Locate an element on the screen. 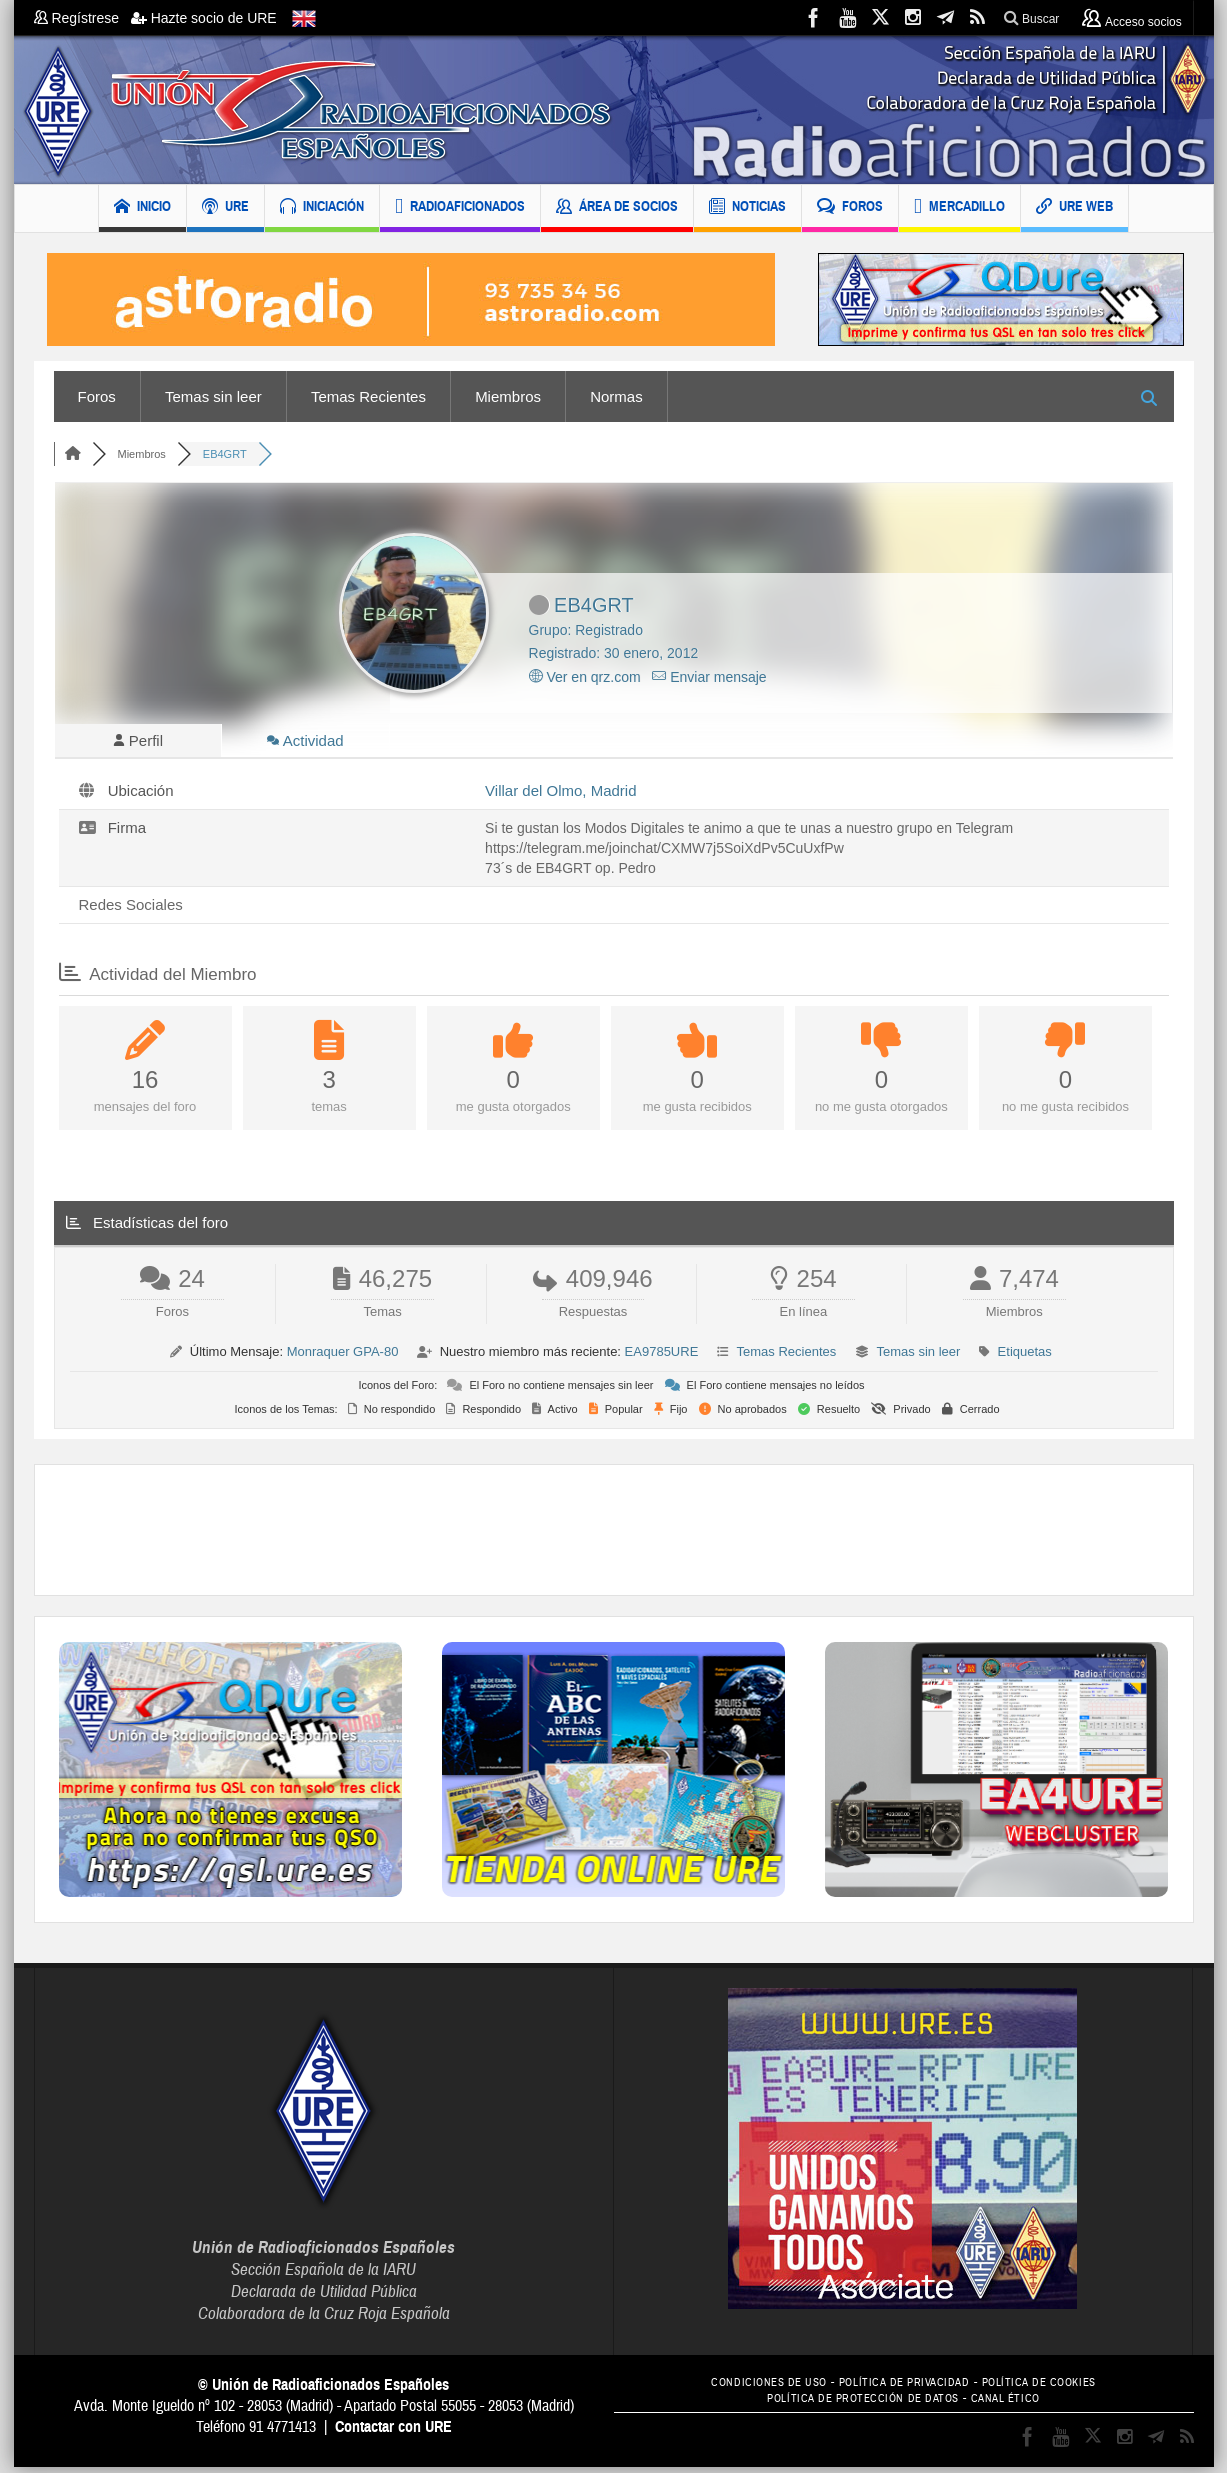  Hazte socio de URE is located at coordinates (204, 18).